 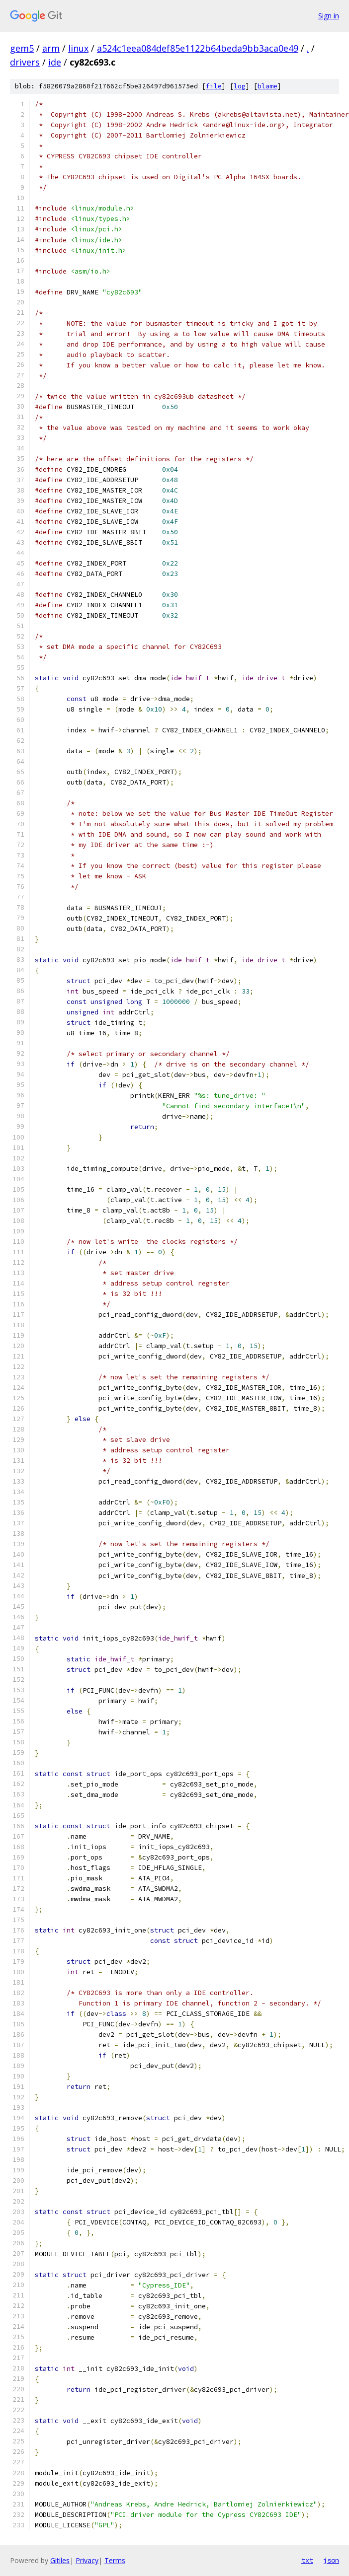 What do you see at coordinates (114, 2560) in the screenshot?
I see `Terms` at bounding box center [114, 2560].